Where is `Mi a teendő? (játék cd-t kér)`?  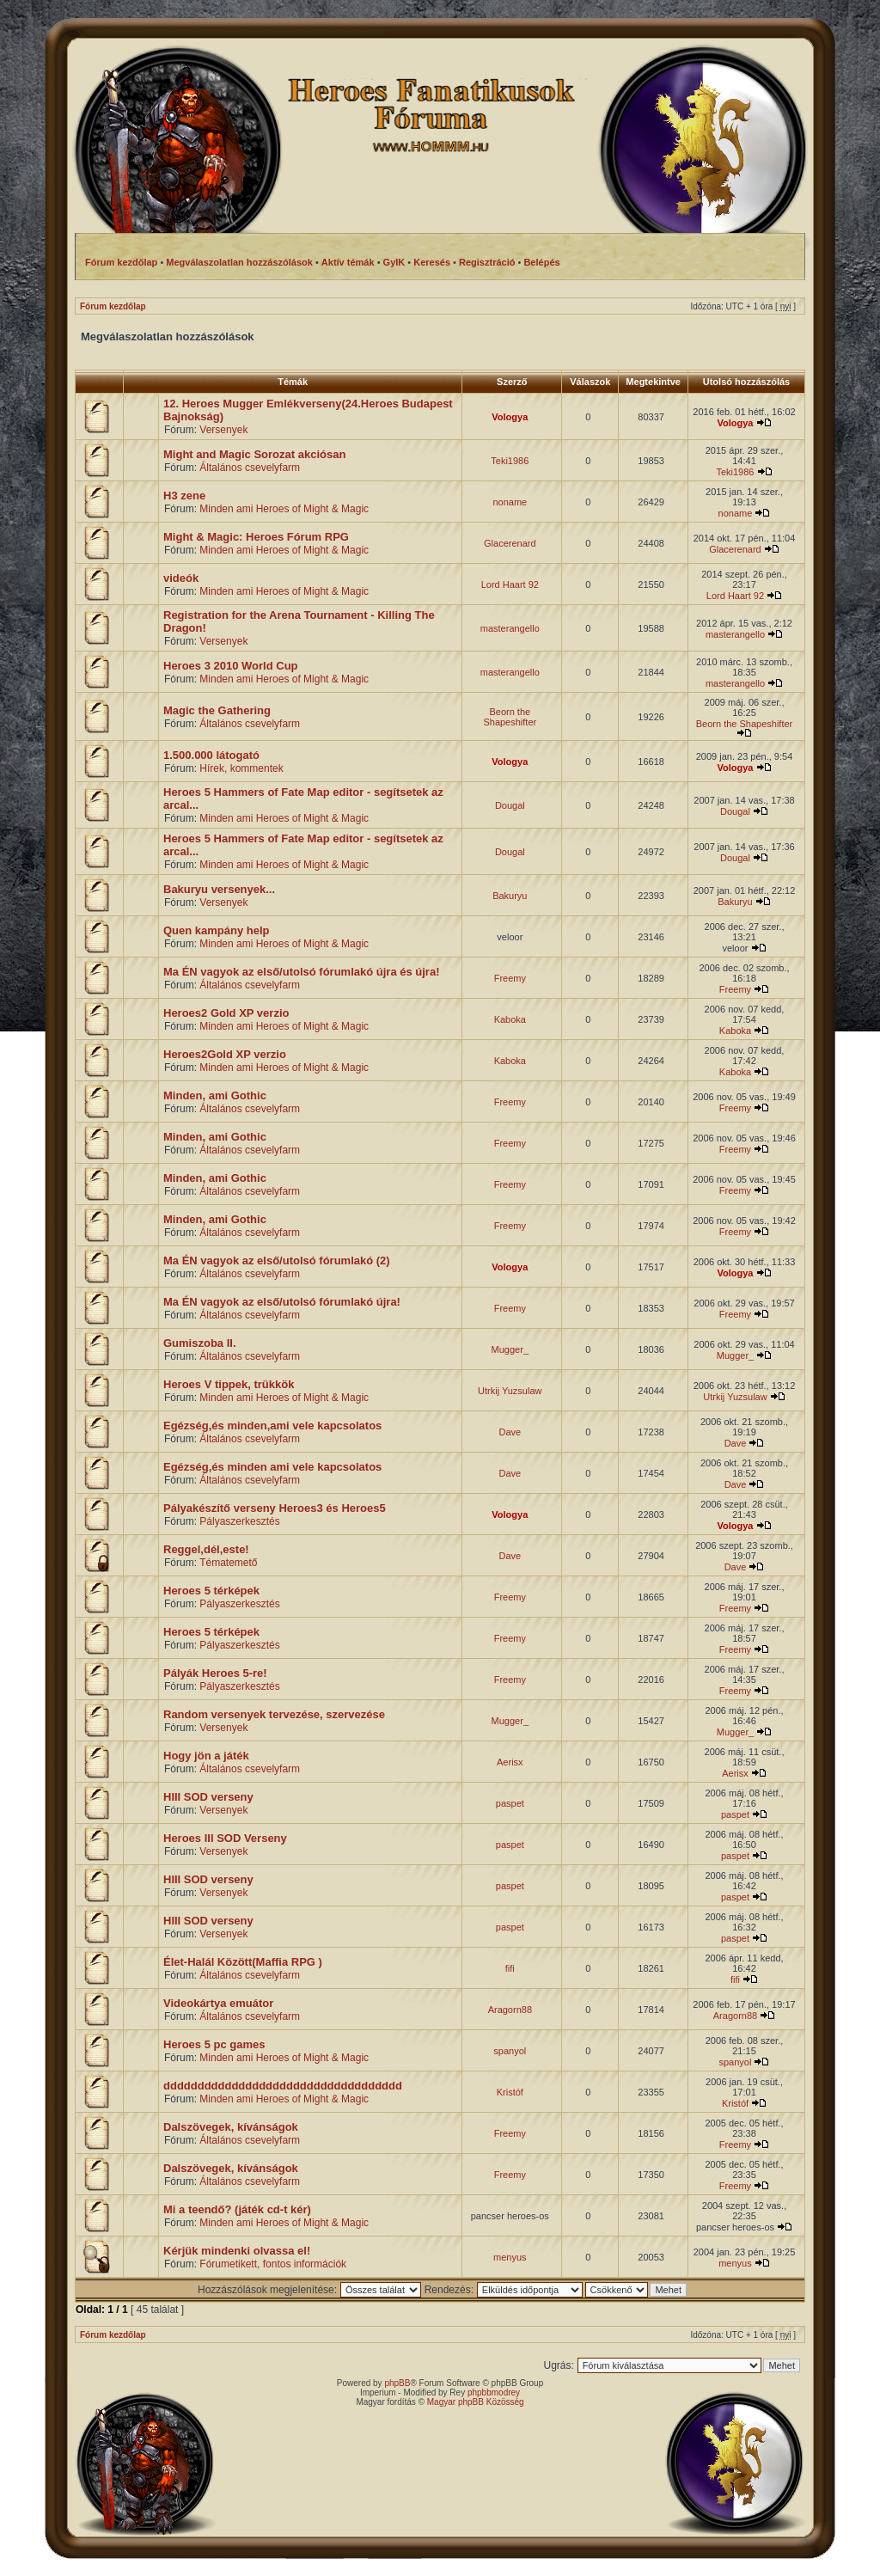 Mi a teendő? (játék cd-t kér) is located at coordinates (237, 2209).